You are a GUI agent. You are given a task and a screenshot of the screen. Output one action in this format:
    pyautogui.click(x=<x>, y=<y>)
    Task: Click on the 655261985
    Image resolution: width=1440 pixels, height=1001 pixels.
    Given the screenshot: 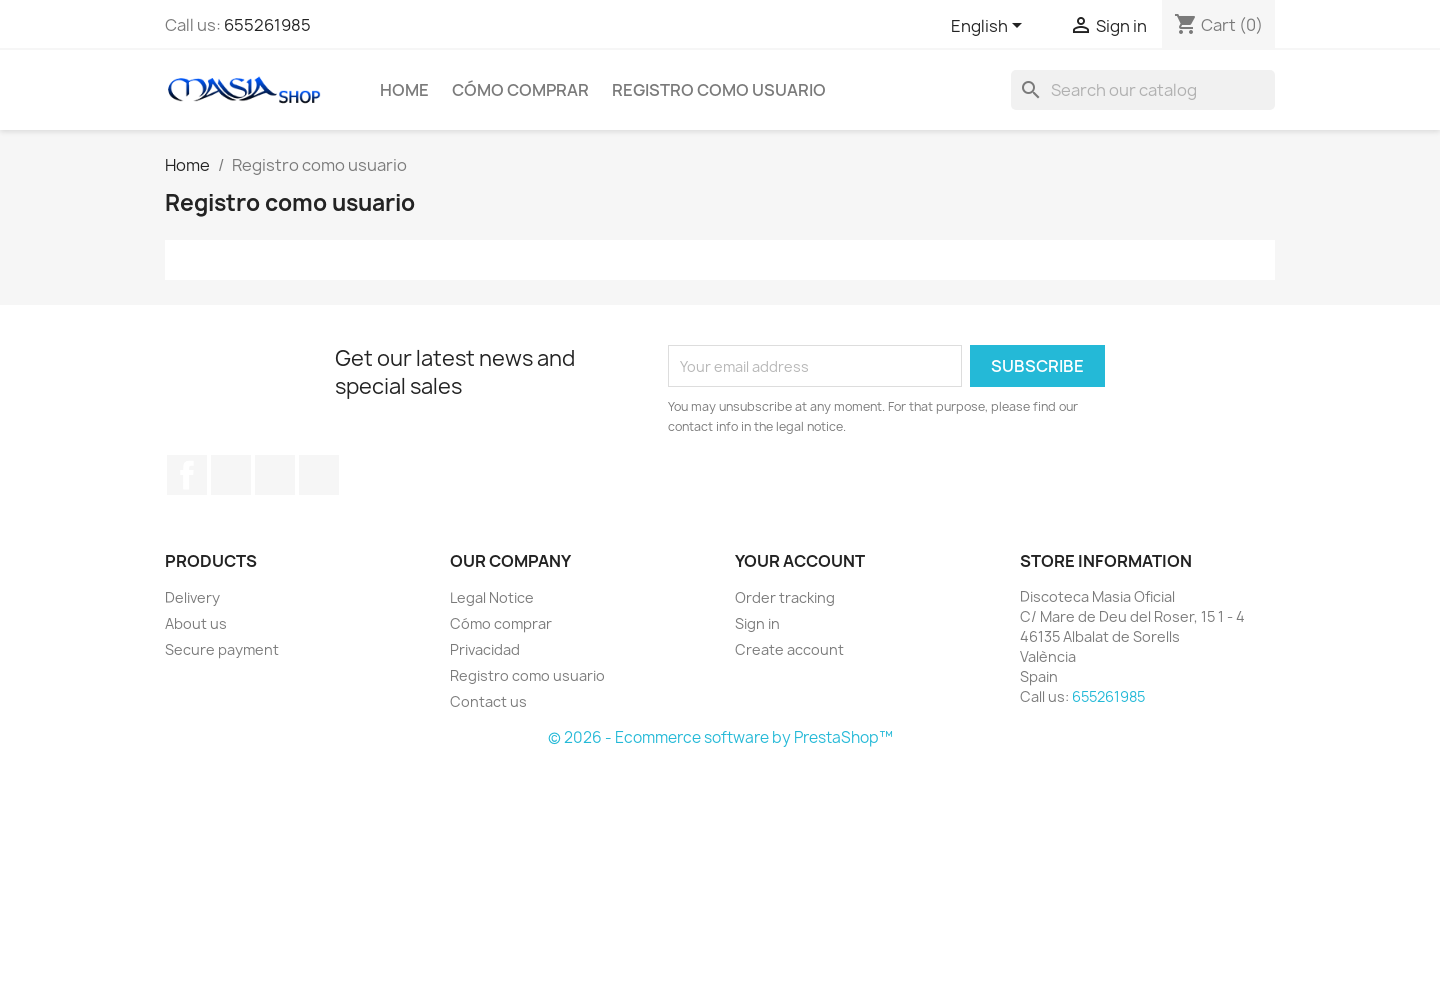 What is the action you would take?
    pyautogui.click(x=267, y=25)
    